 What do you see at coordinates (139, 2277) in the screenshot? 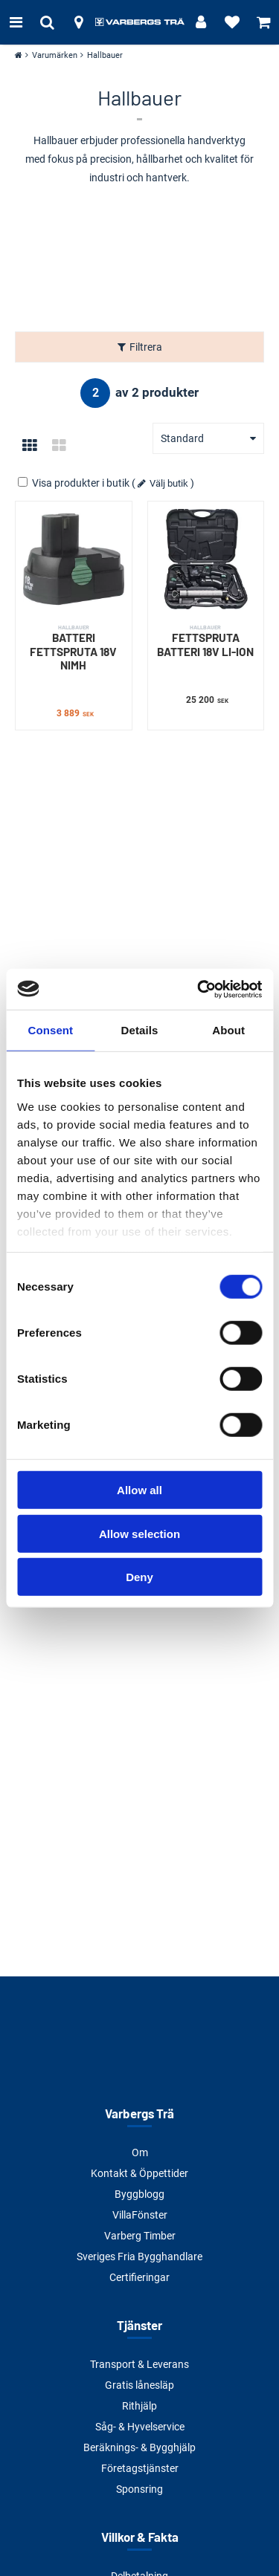
I see `Certifieringar` at bounding box center [139, 2277].